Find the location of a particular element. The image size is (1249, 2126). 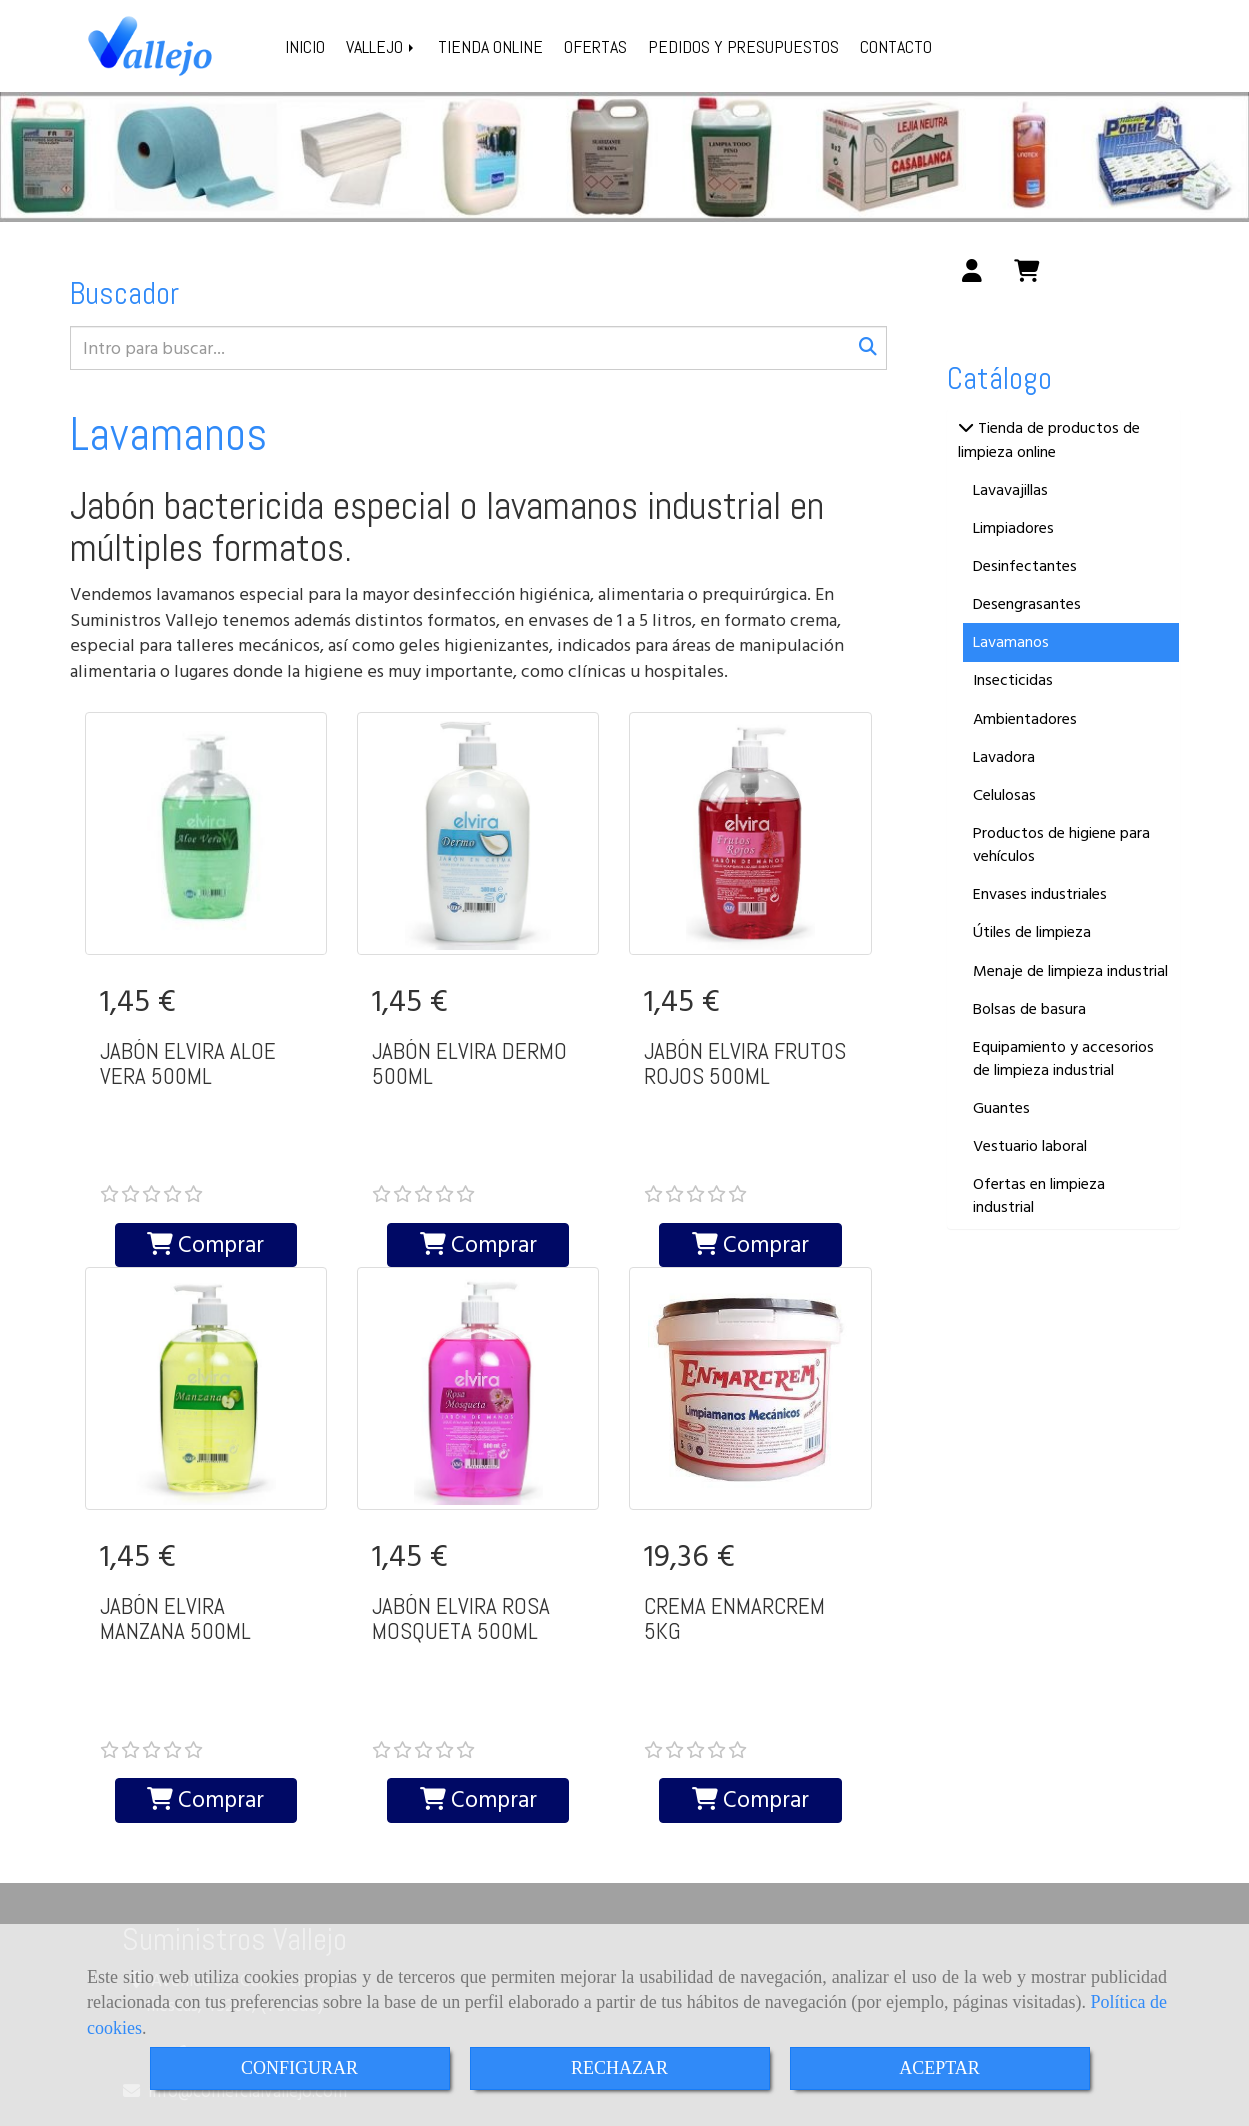

RECHAZAR [Close] is located at coordinates (619, 2068).